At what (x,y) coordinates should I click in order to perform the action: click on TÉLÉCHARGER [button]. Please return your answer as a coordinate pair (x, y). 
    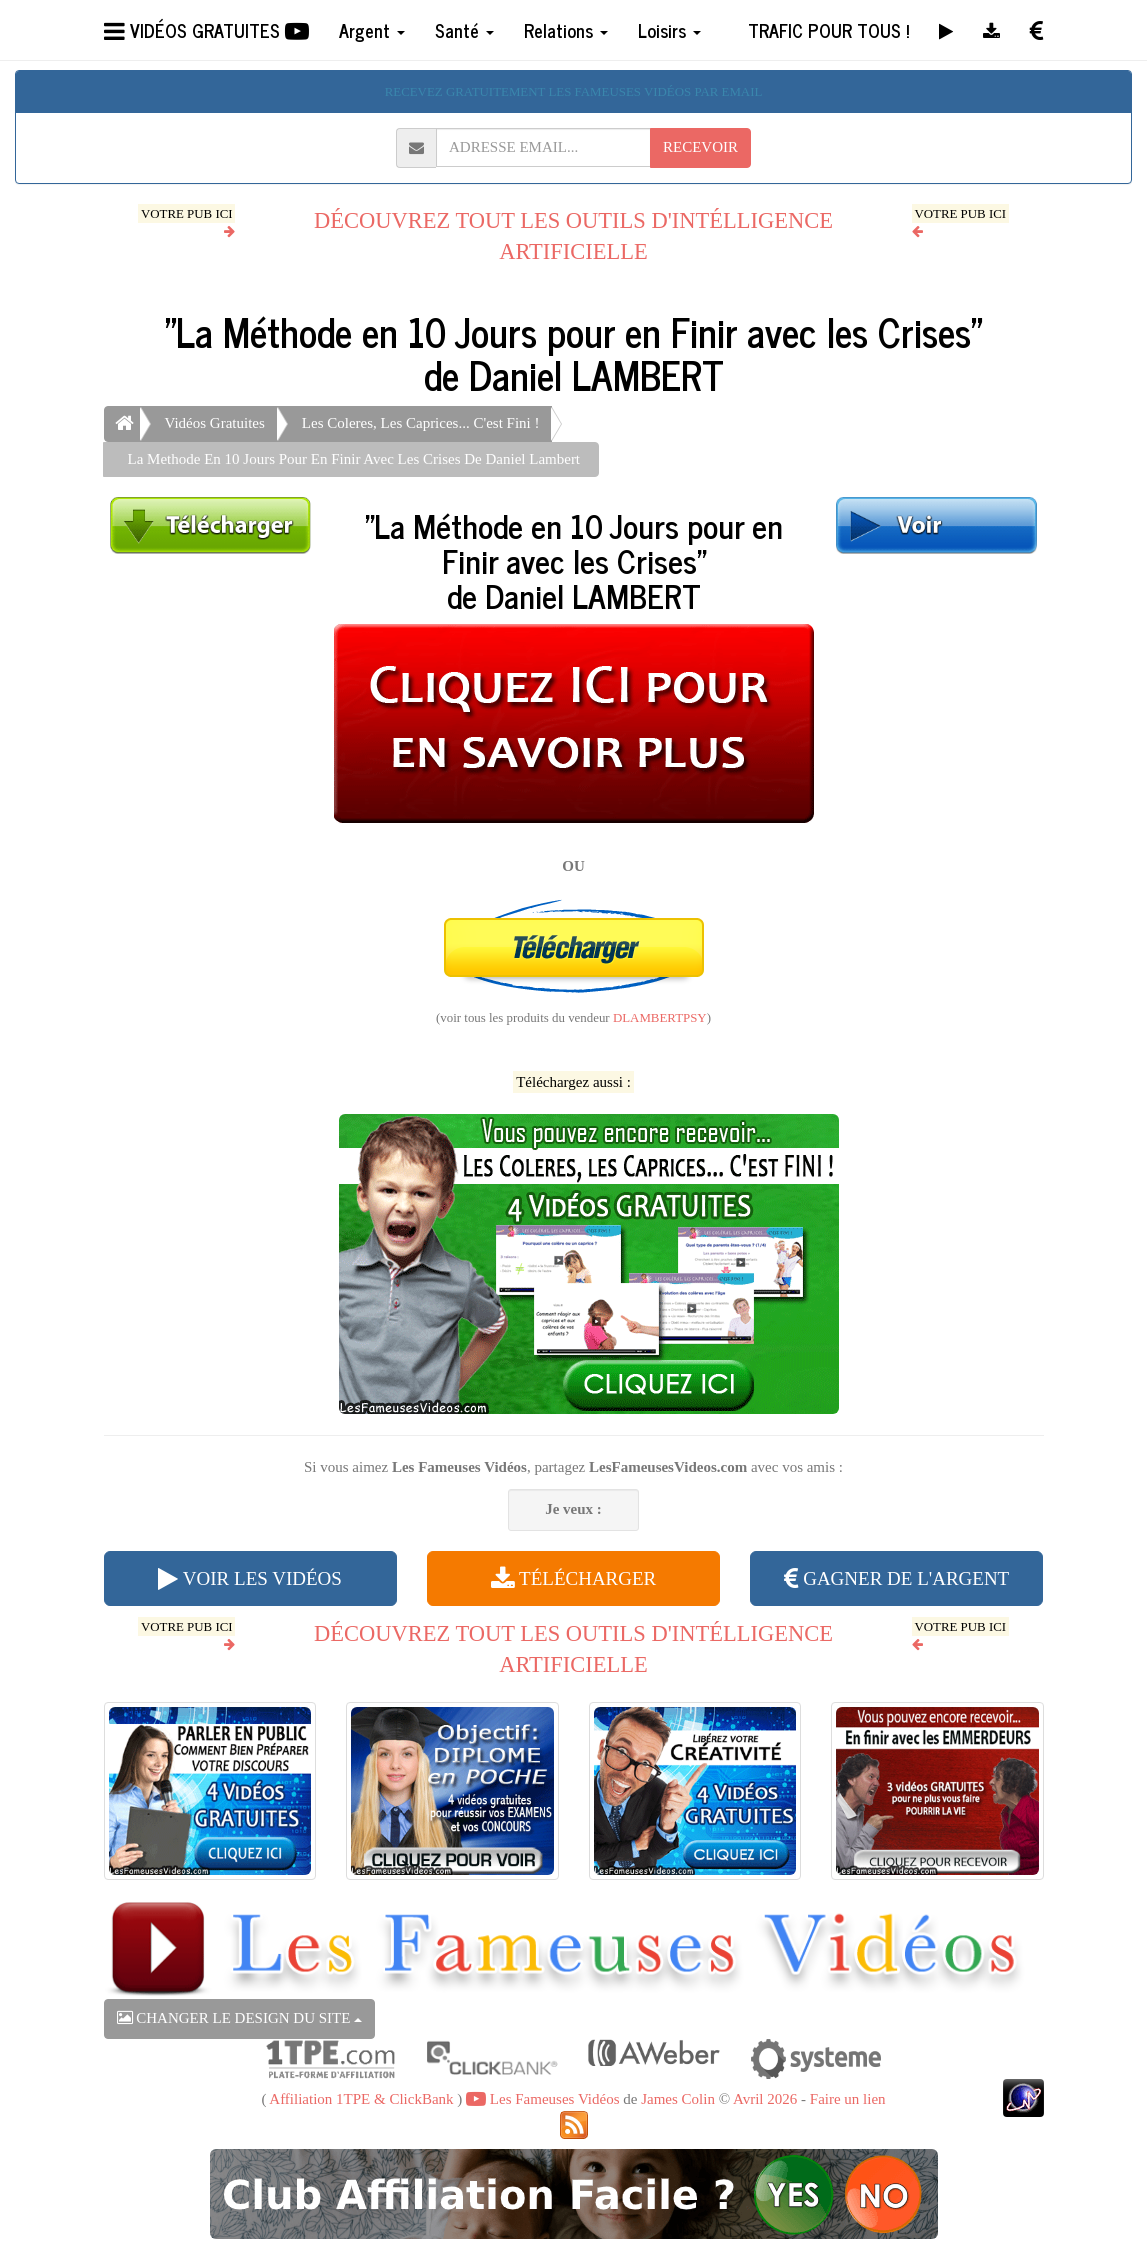
    Looking at the image, I should click on (574, 1578).